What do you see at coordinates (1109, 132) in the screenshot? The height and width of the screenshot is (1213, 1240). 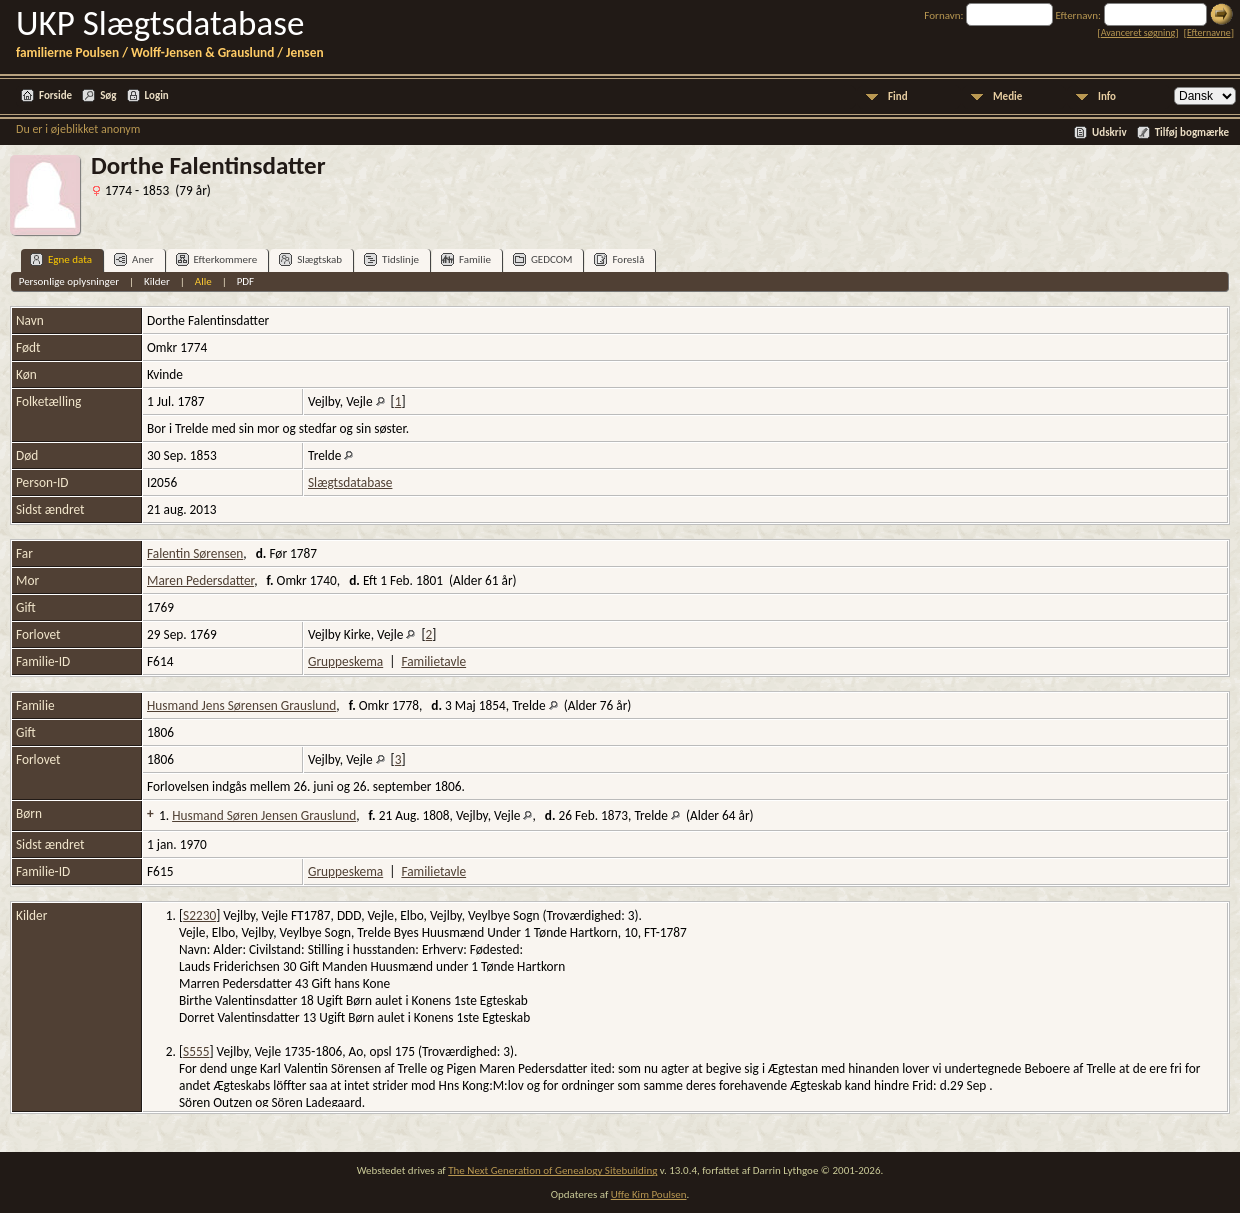 I see `Udskriv` at bounding box center [1109, 132].